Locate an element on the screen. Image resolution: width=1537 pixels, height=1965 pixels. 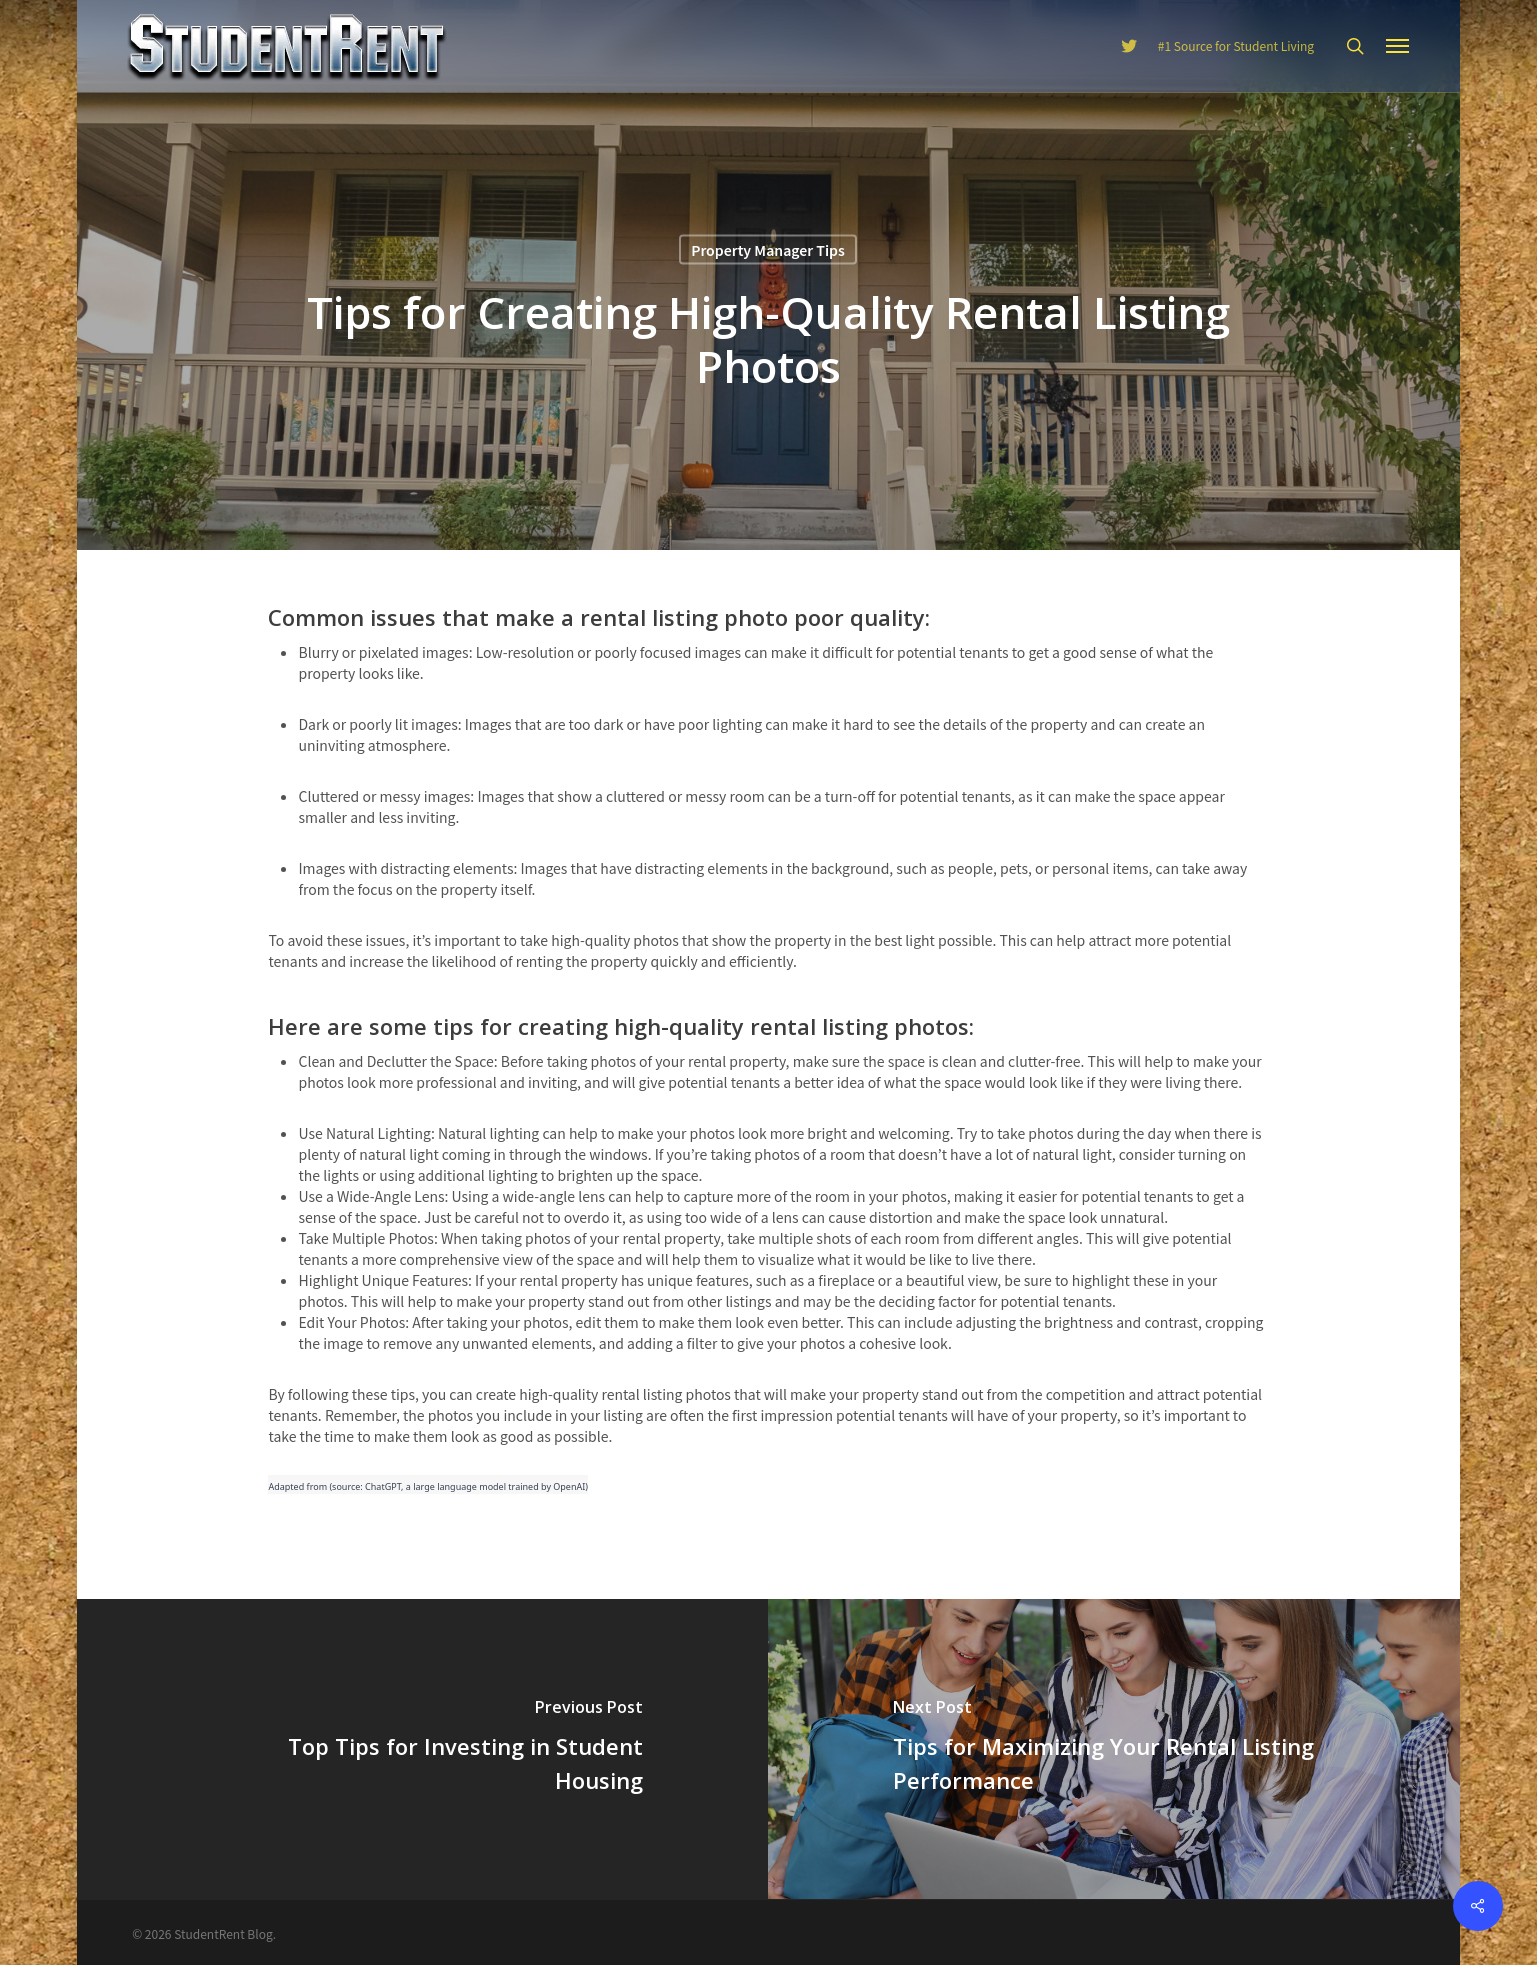
[Tips for Maximizing Your Rental Listing Performance] is located at coordinates (1116, 1749).